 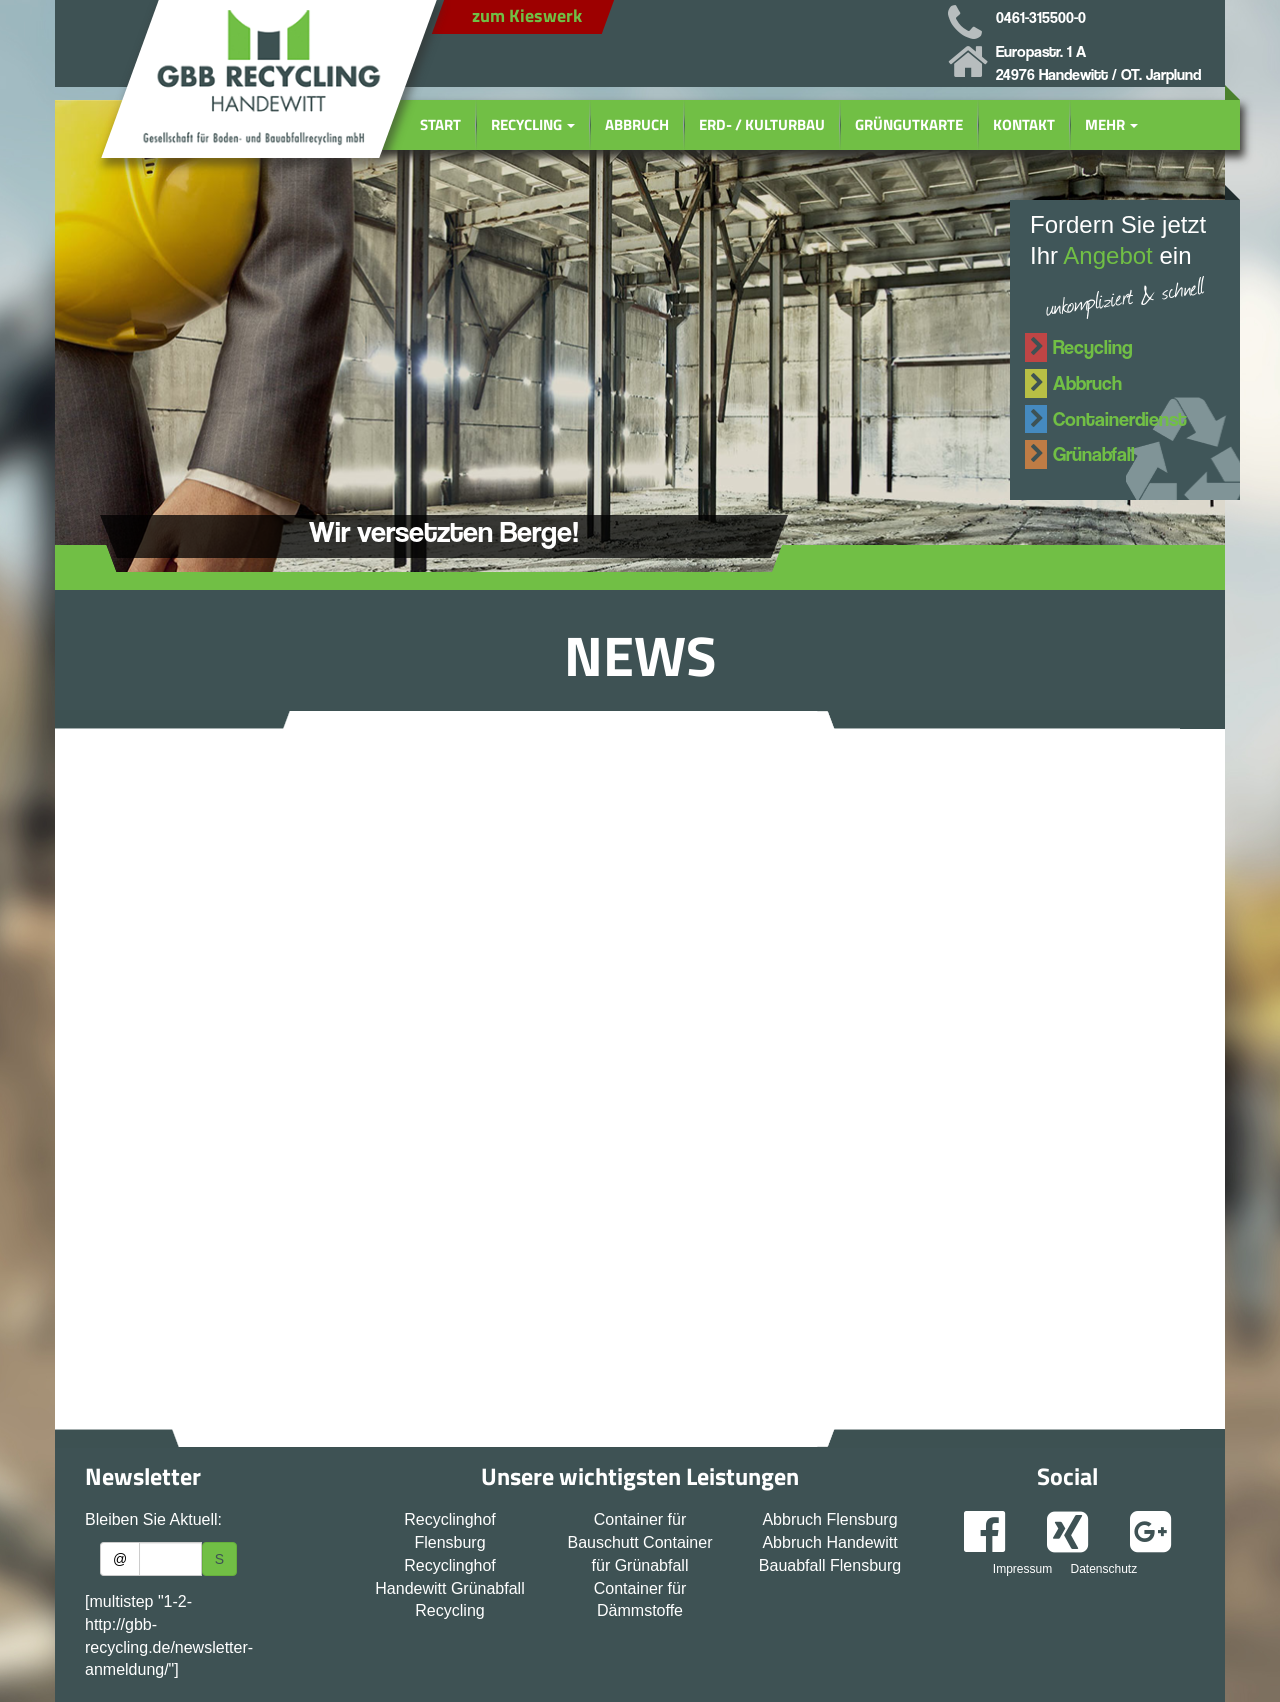 I want to click on Datenschutz, so click(x=1103, y=1569).